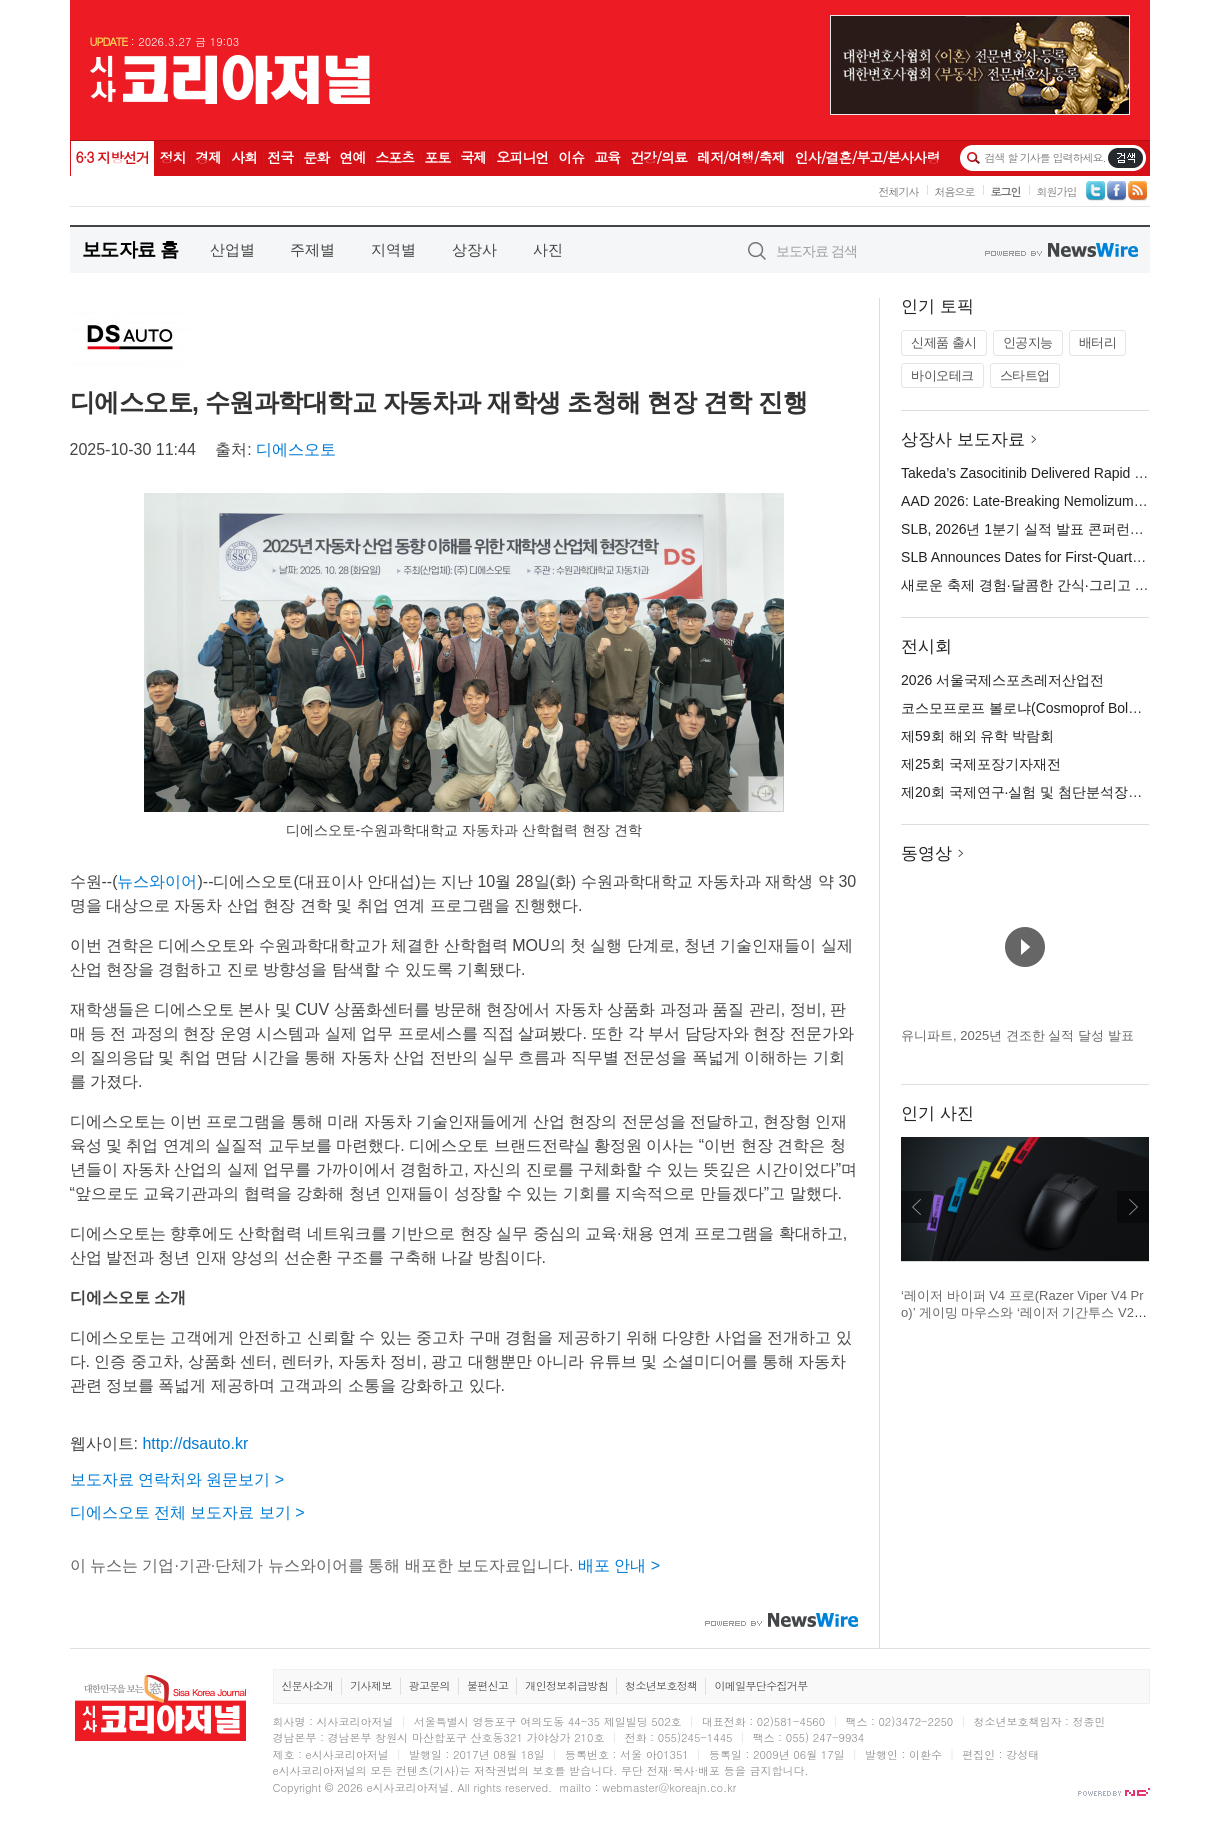 The height and width of the screenshot is (1821, 1219). Describe the element at coordinates (944, 342) in the screenshot. I see `신제품 출시` at that location.